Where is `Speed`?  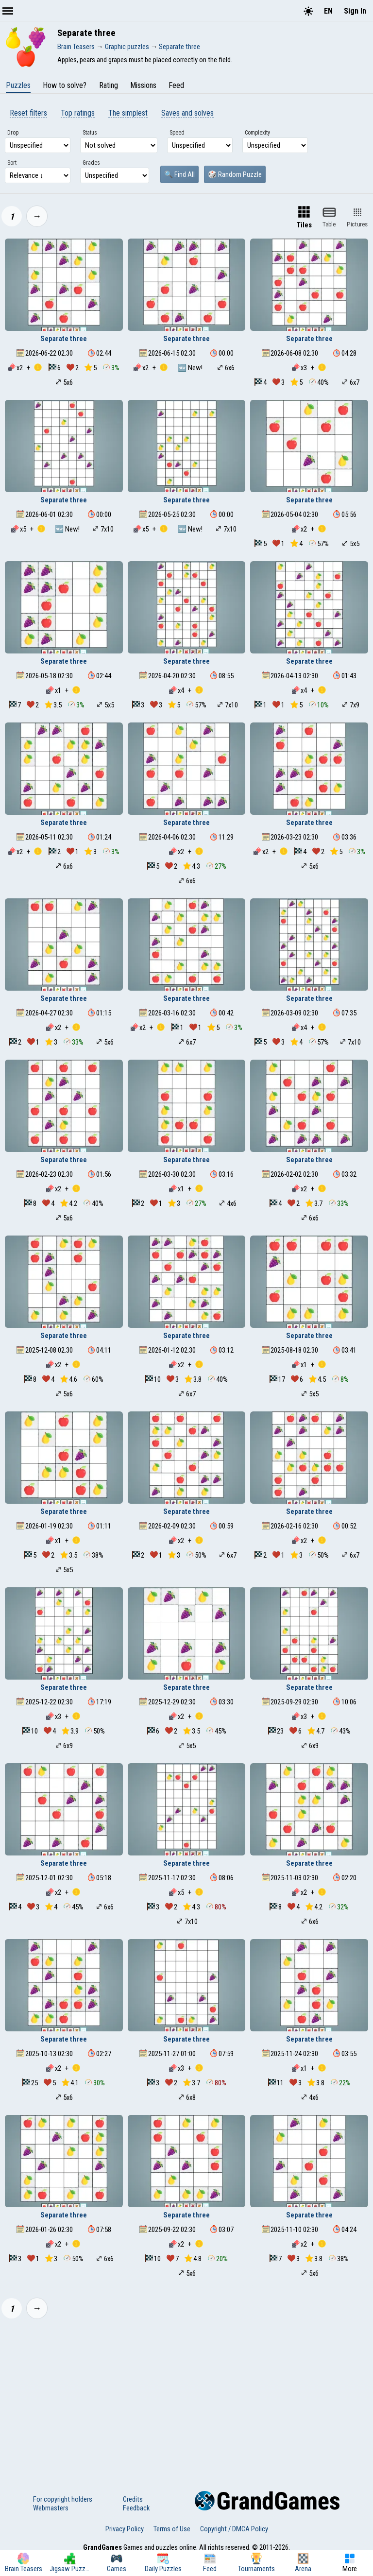 Speed is located at coordinates (177, 132).